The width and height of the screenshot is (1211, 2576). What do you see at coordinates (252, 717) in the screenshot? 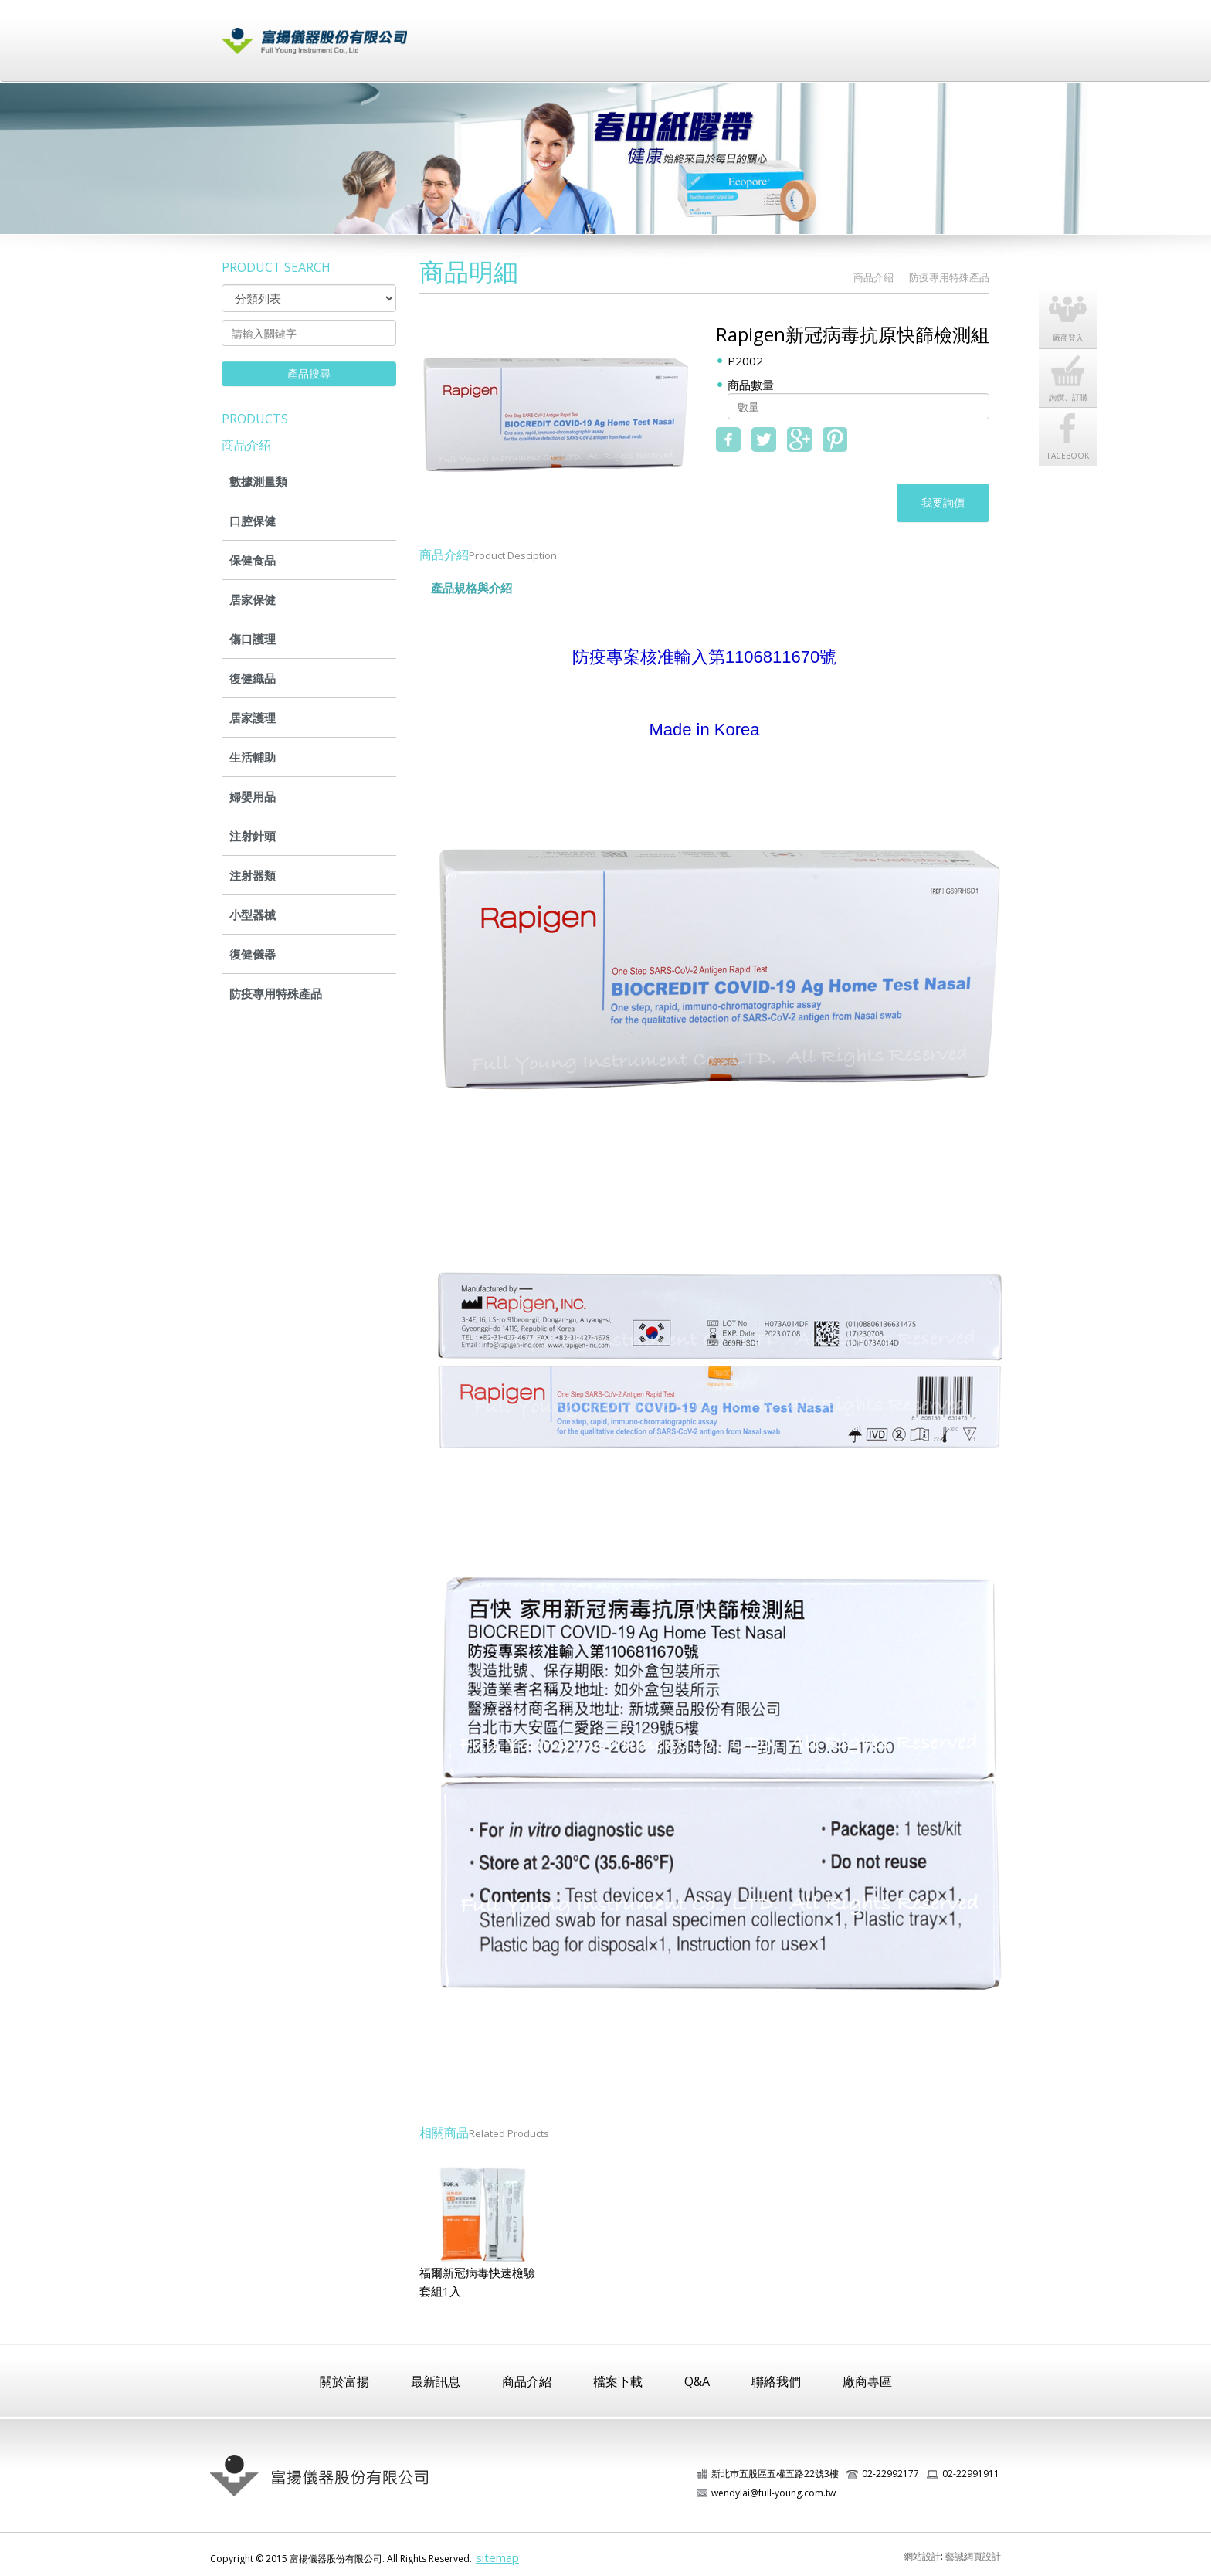
I see `居家護理` at bounding box center [252, 717].